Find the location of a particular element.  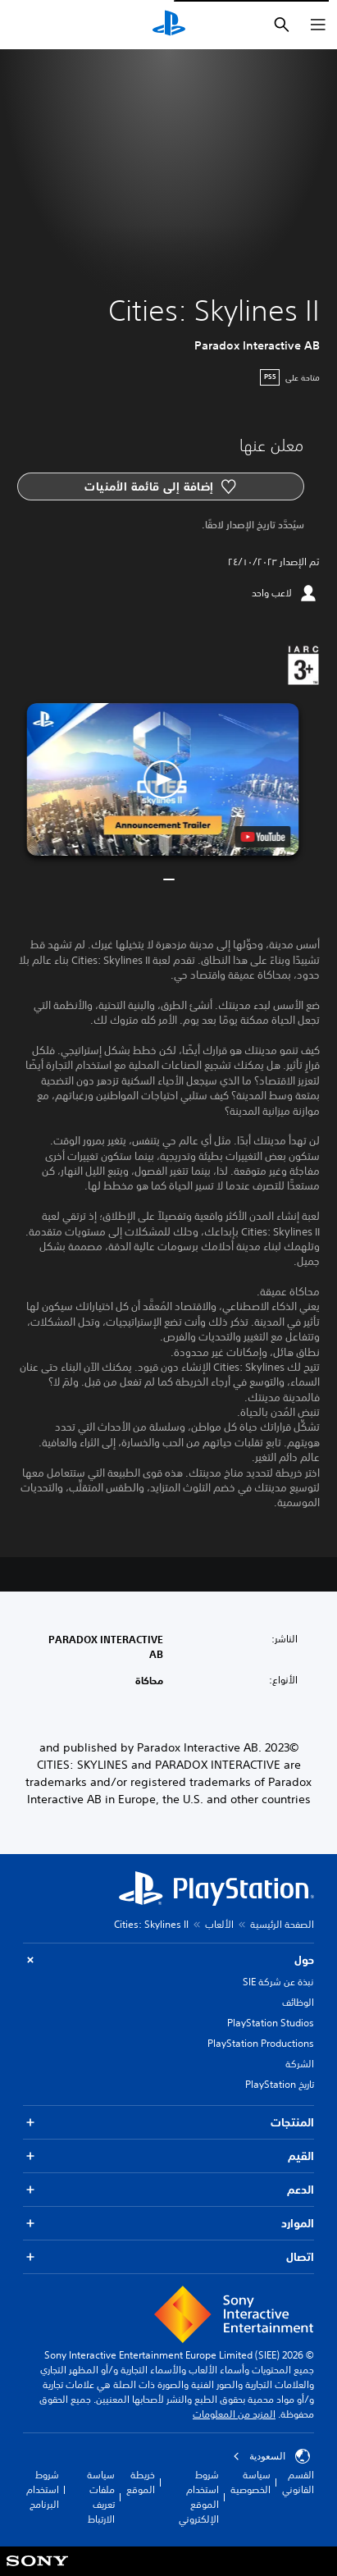

حول [button] is located at coordinates (168, 1960).